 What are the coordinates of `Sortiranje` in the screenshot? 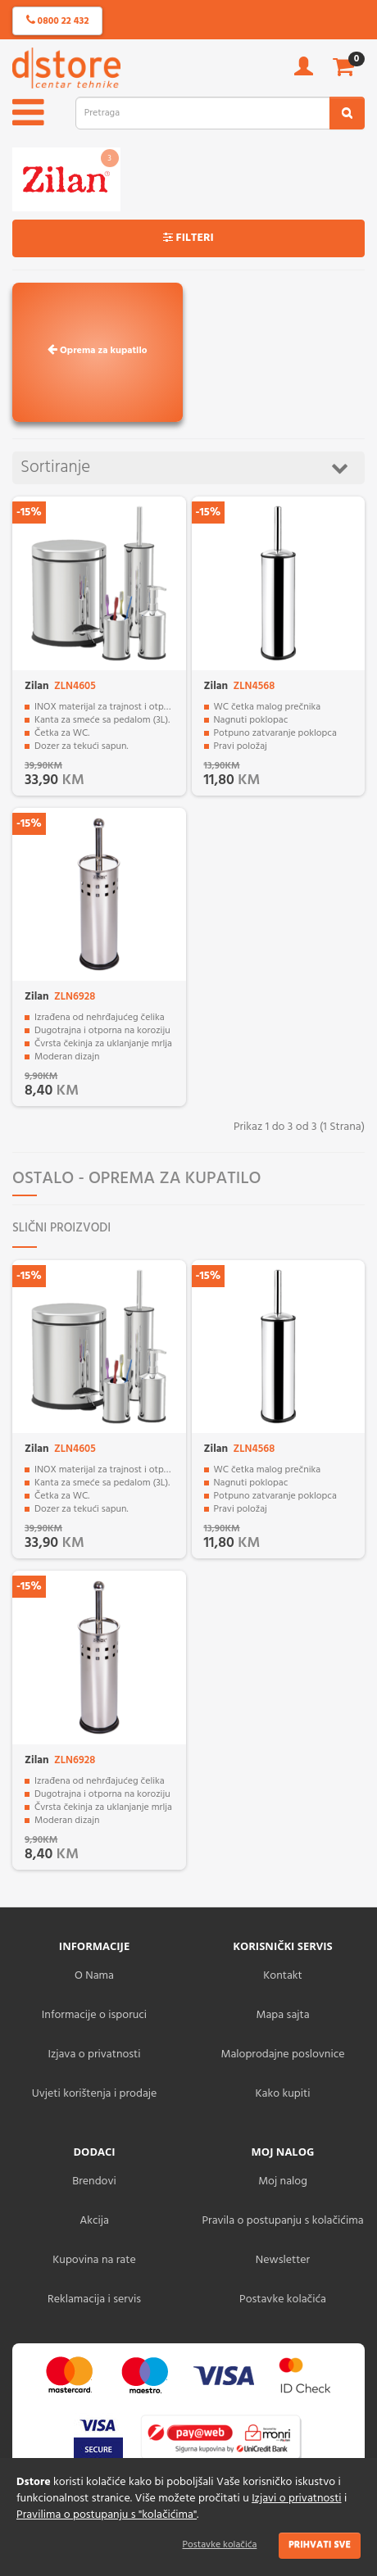 It's located at (184, 467).